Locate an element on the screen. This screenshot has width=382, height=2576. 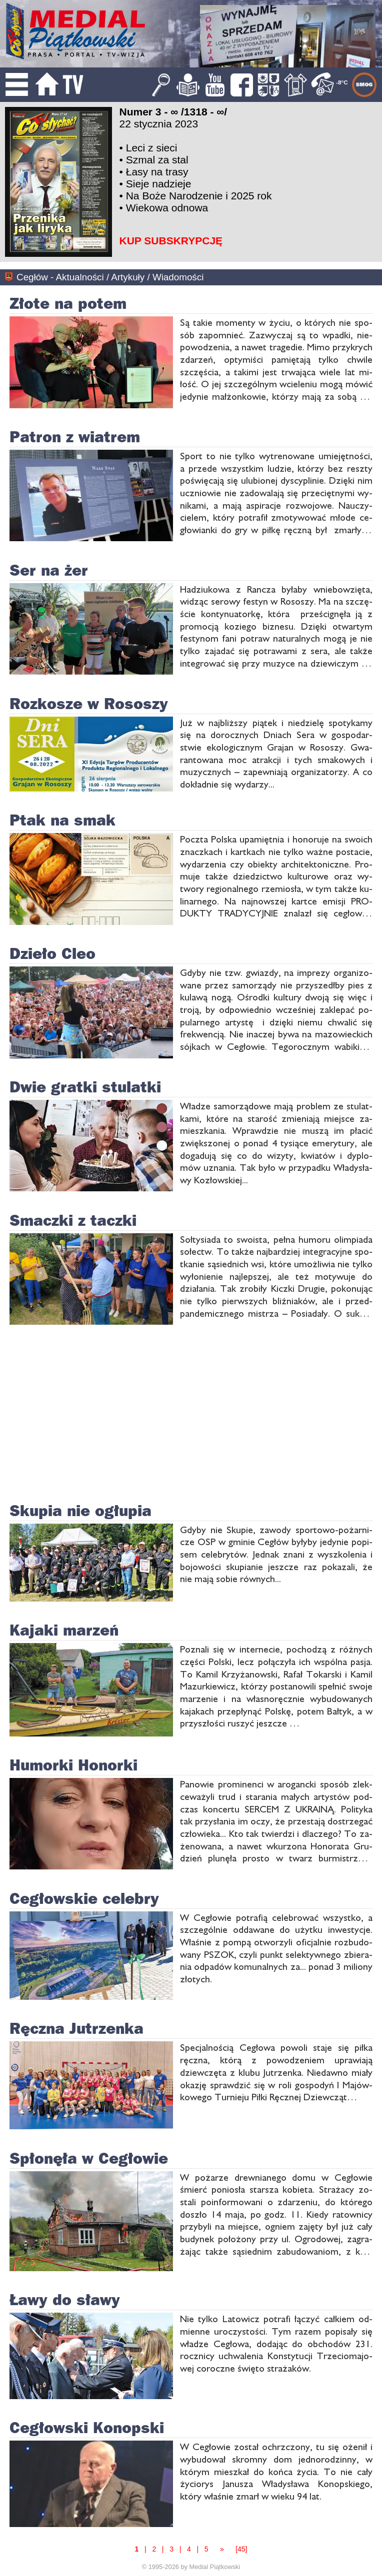
Rozkosze w Rososzy is located at coordinates (89, 703).